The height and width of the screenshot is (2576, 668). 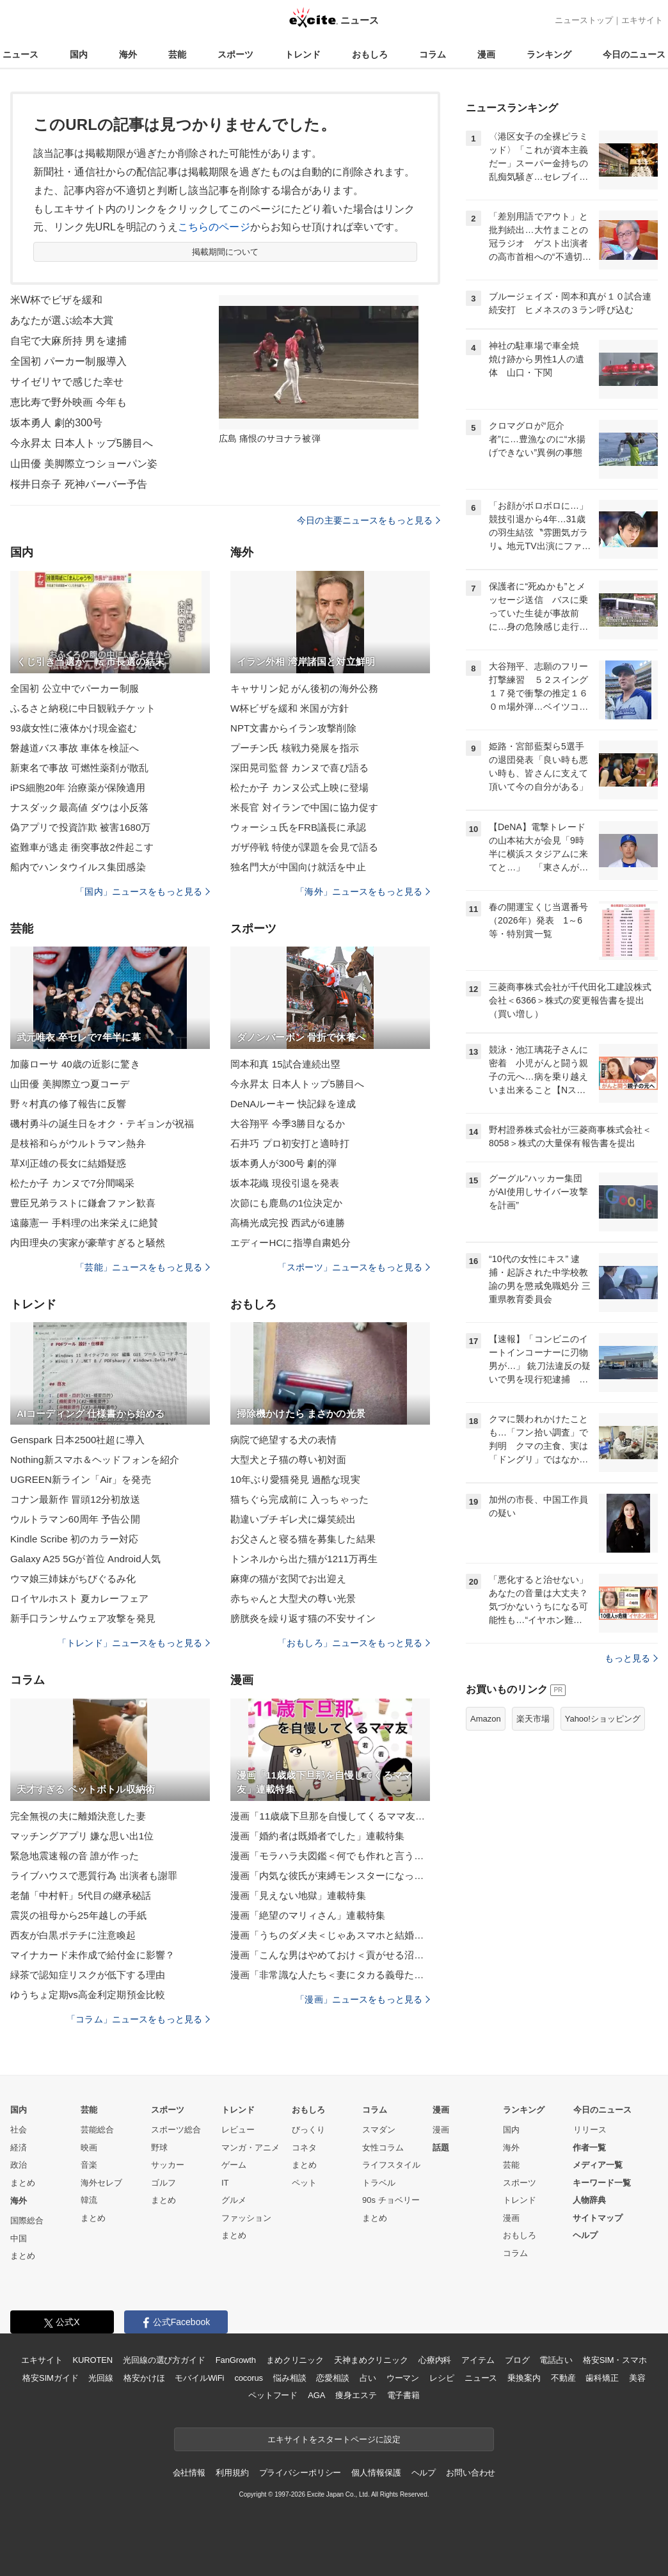 What do you see at coordinates (78, 1915) in the screenshot?
I see `震災の祖母から25年越しの手紙` at bounding box center [78, 1915].